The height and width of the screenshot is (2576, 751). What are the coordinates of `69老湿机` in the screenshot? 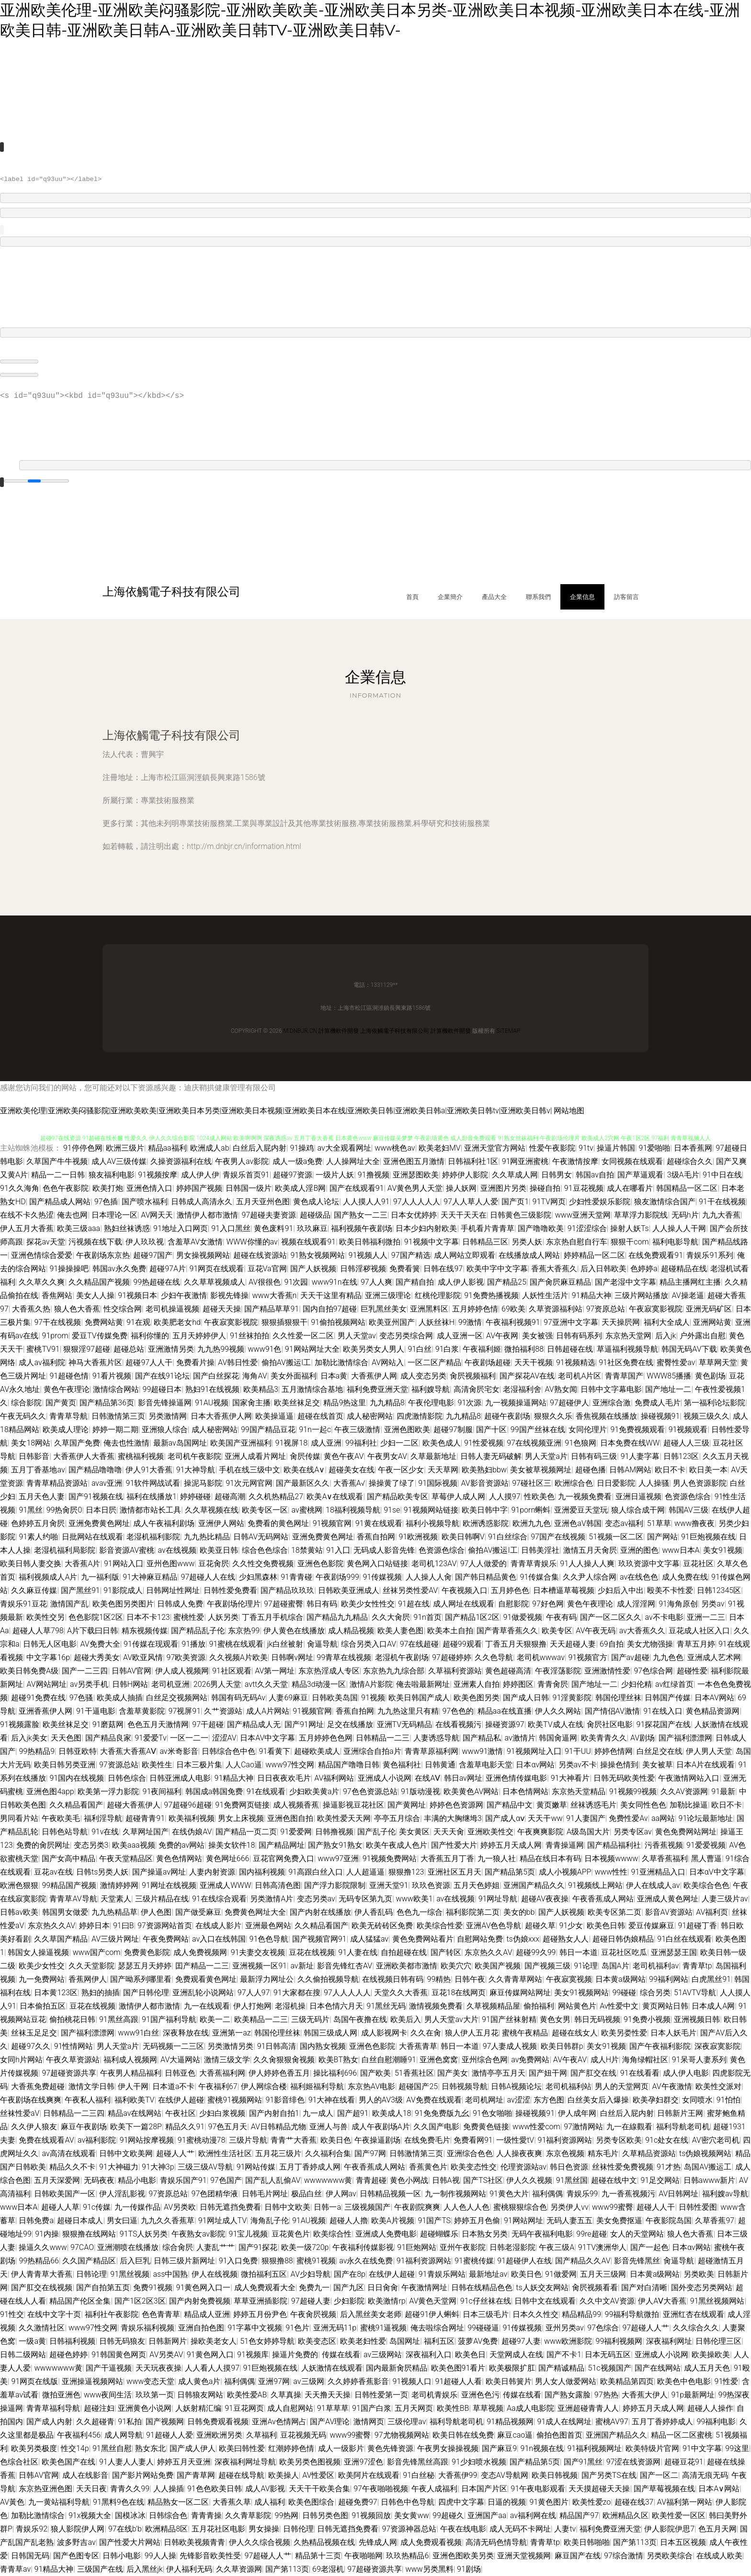 It's located at (328, 2569).